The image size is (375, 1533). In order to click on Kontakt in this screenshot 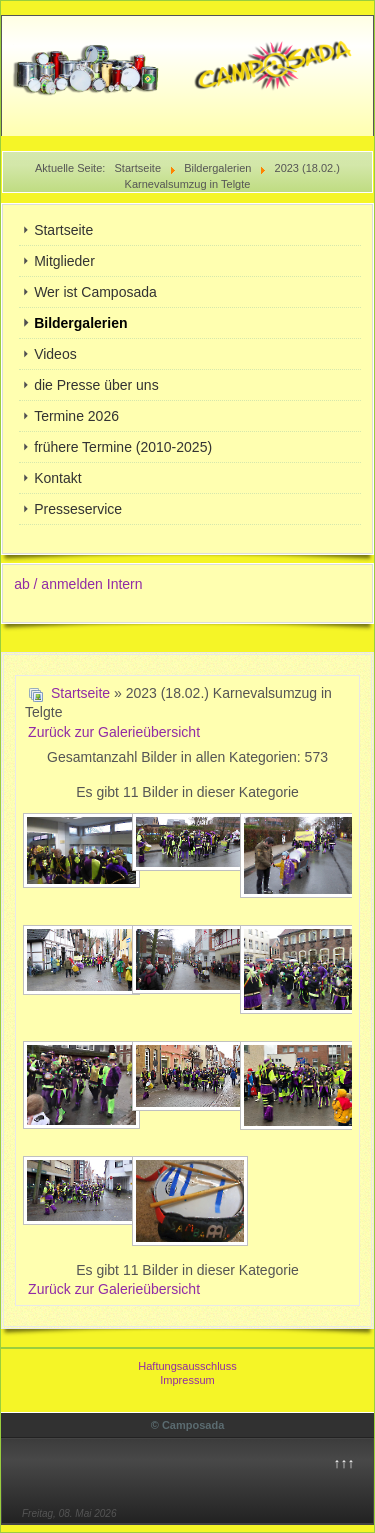, I will do `click(57, 478)`.